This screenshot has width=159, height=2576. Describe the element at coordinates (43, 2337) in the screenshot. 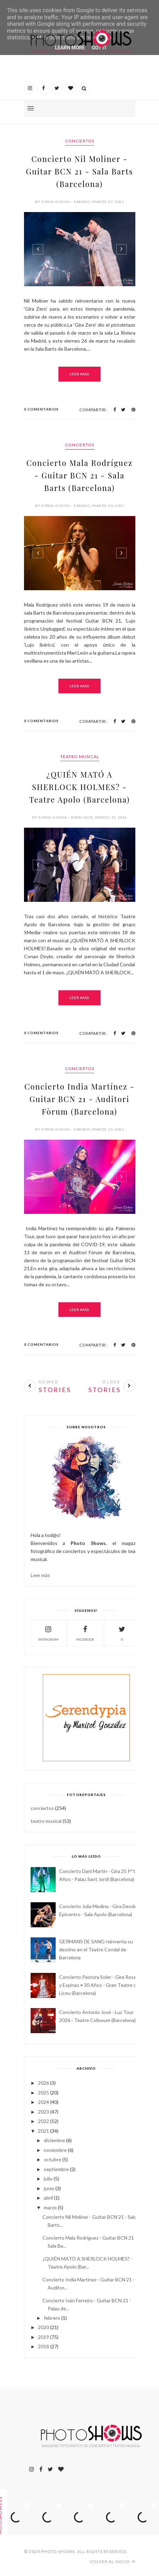

I see `2019` at that location.